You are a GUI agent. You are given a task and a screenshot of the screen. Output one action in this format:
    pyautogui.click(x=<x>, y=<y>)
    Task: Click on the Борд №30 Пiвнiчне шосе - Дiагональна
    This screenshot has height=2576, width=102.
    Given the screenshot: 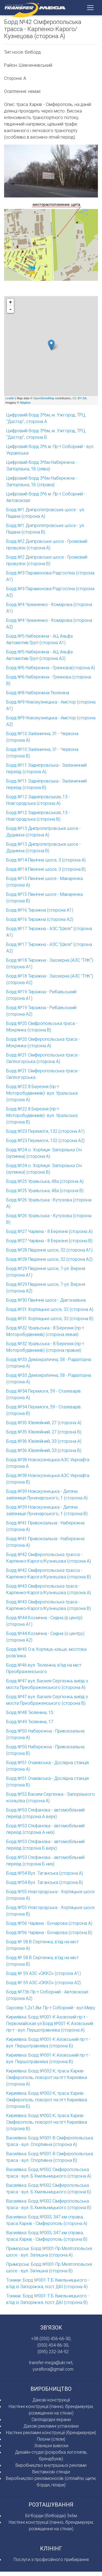 What is the action you would take?
    pyautogui.click(x=46, y=1300)
    